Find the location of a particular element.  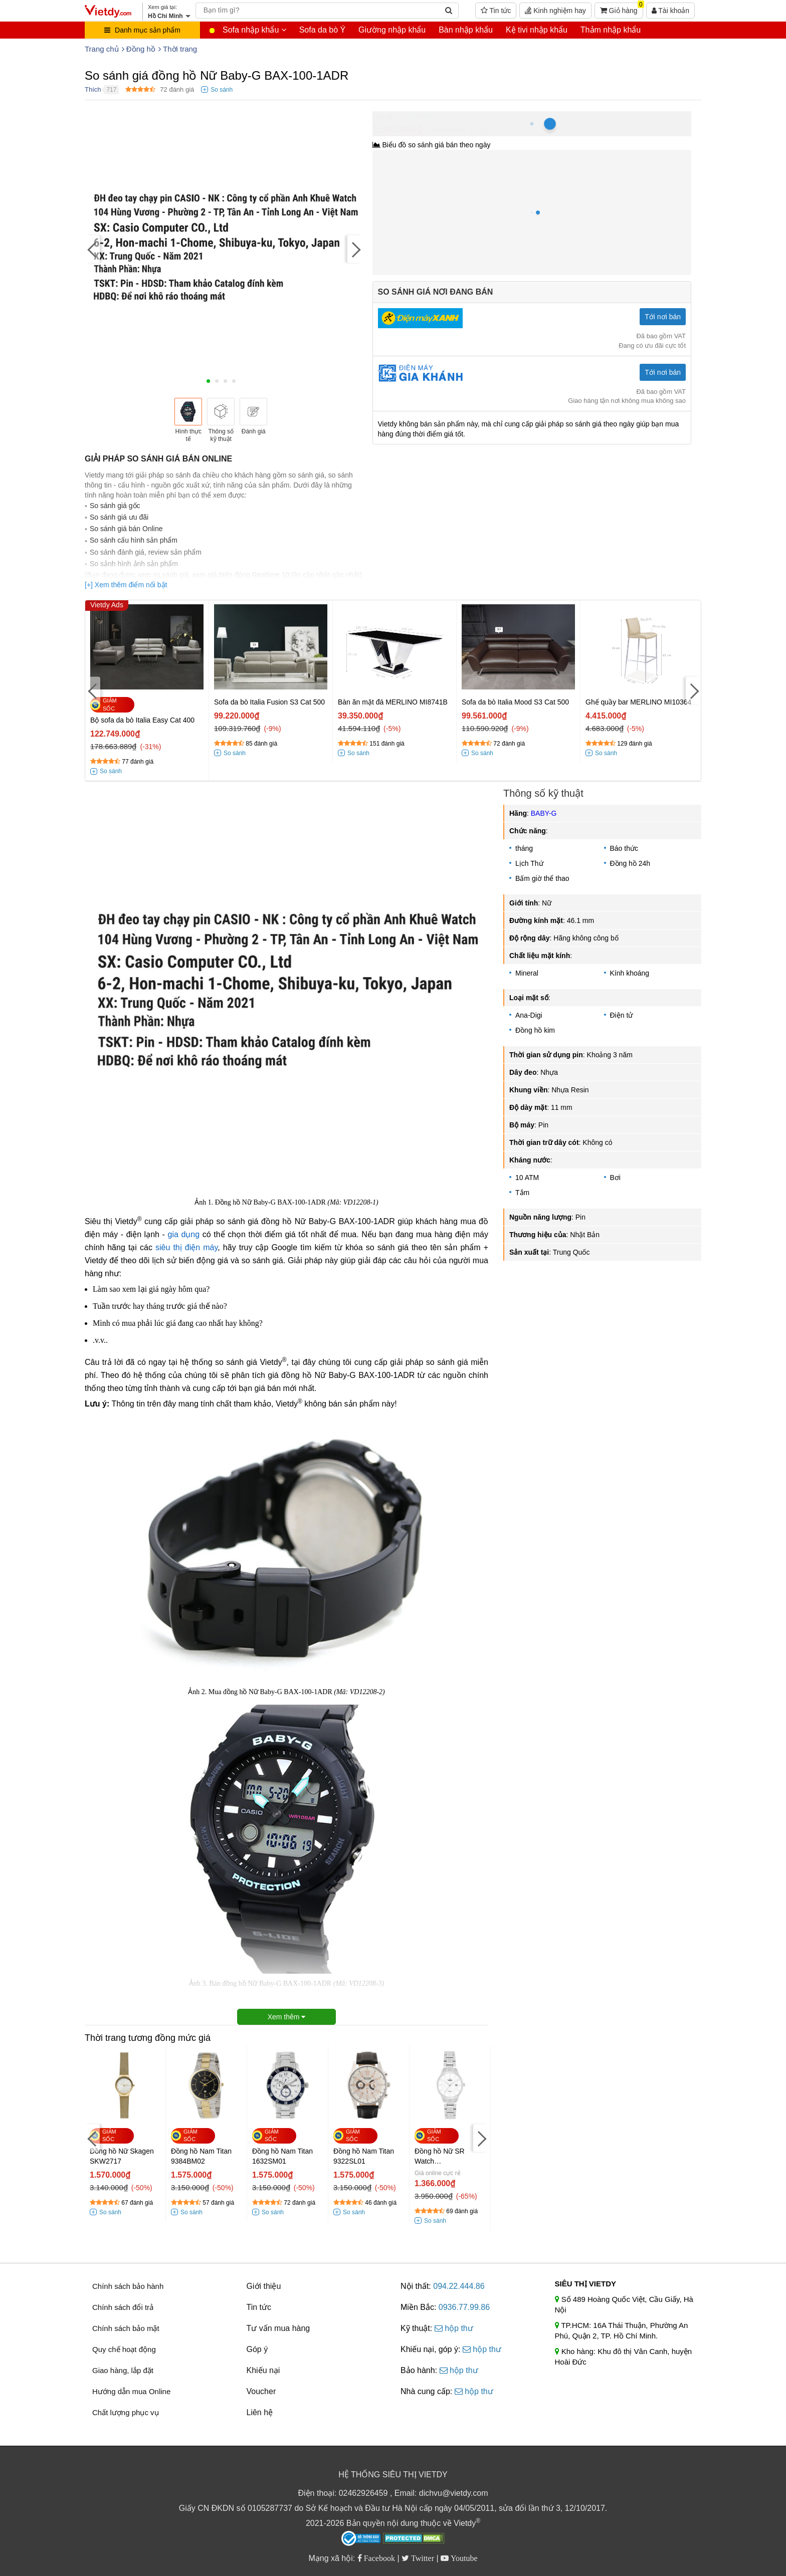

Bàn nhập khẩu is located at coordinates (466, 30).